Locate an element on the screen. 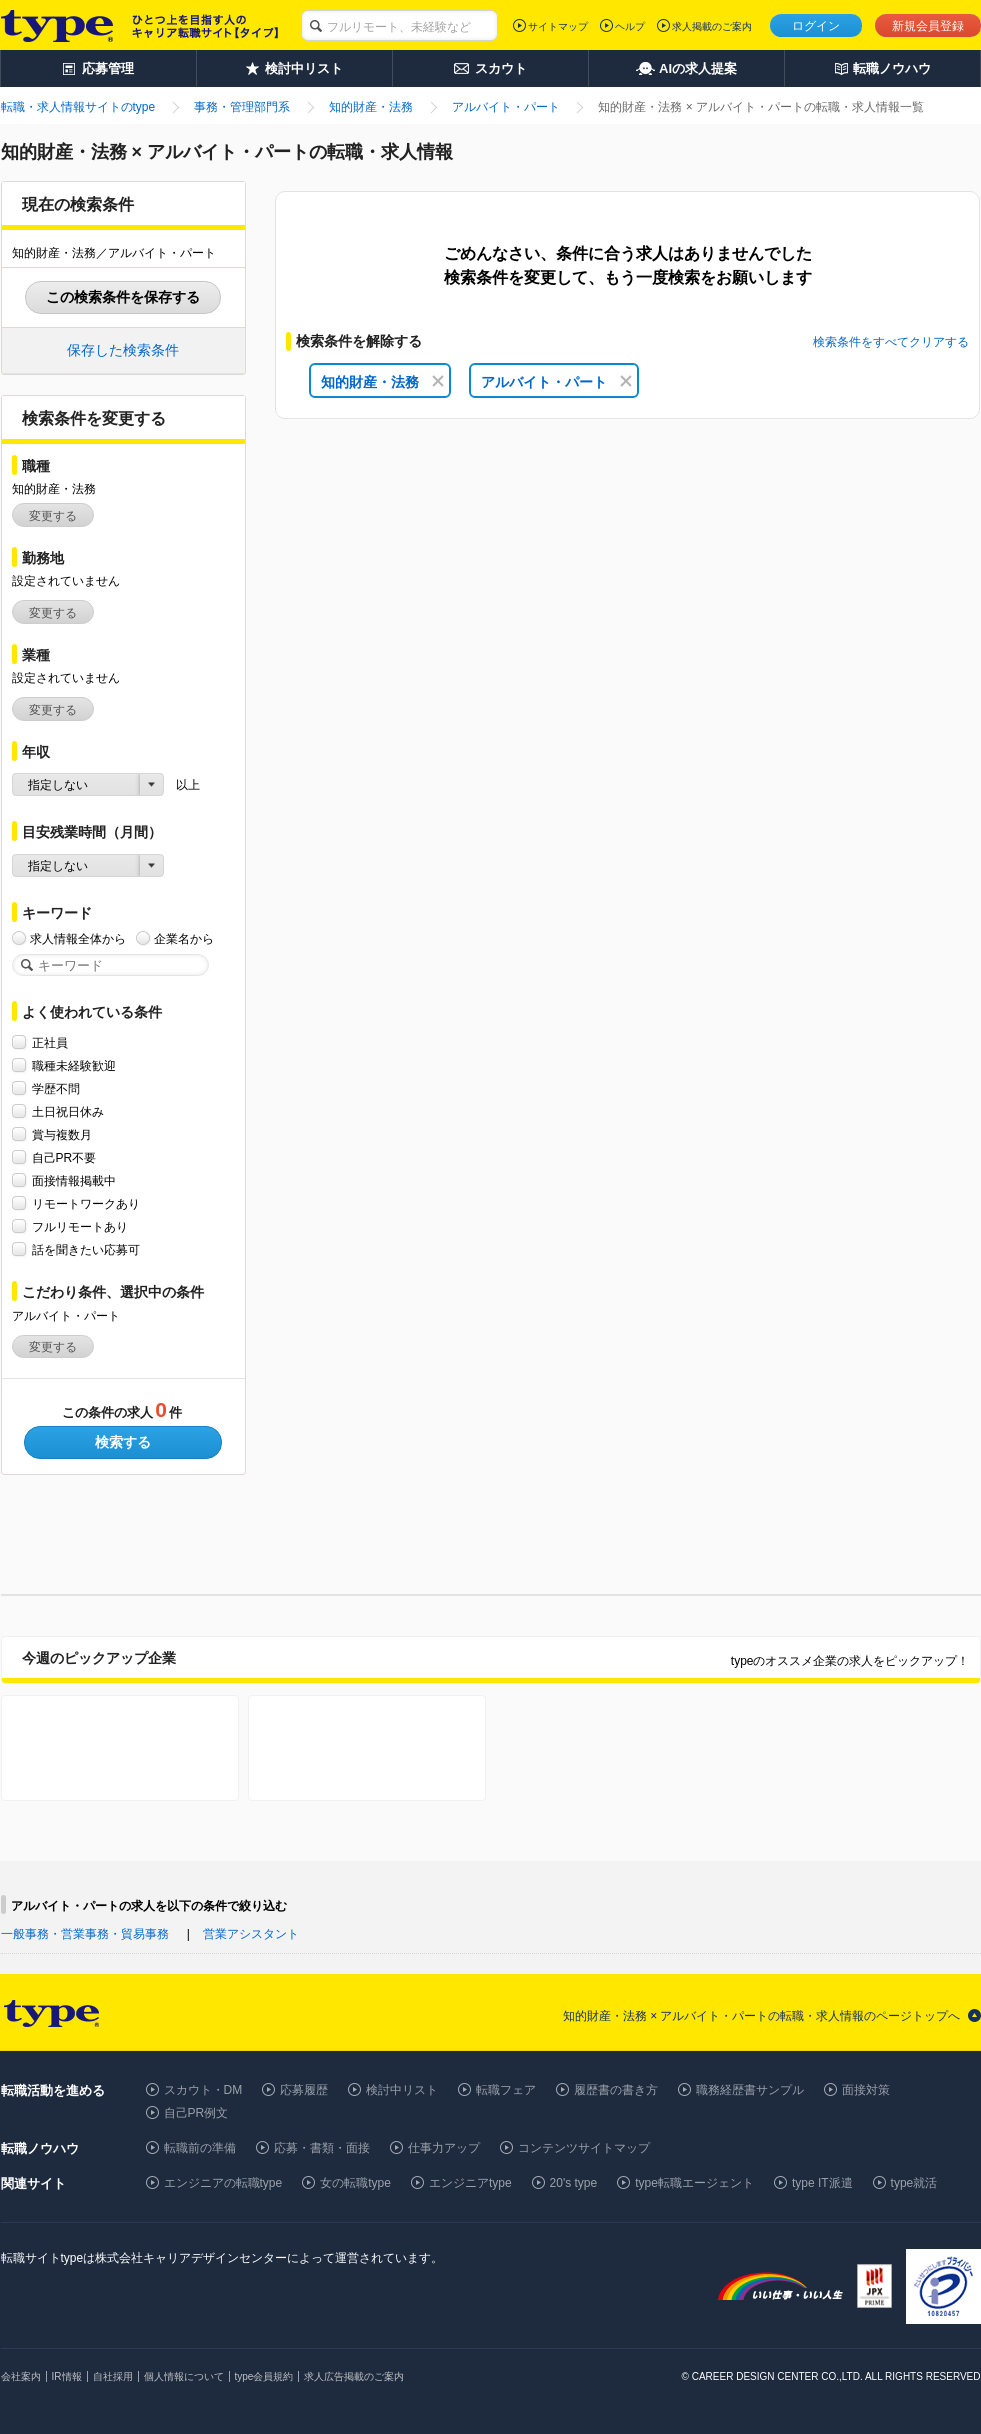 The height and width of the screenshot is (2434, 981). 求人情報全体から is located at coordinates (78, 938).